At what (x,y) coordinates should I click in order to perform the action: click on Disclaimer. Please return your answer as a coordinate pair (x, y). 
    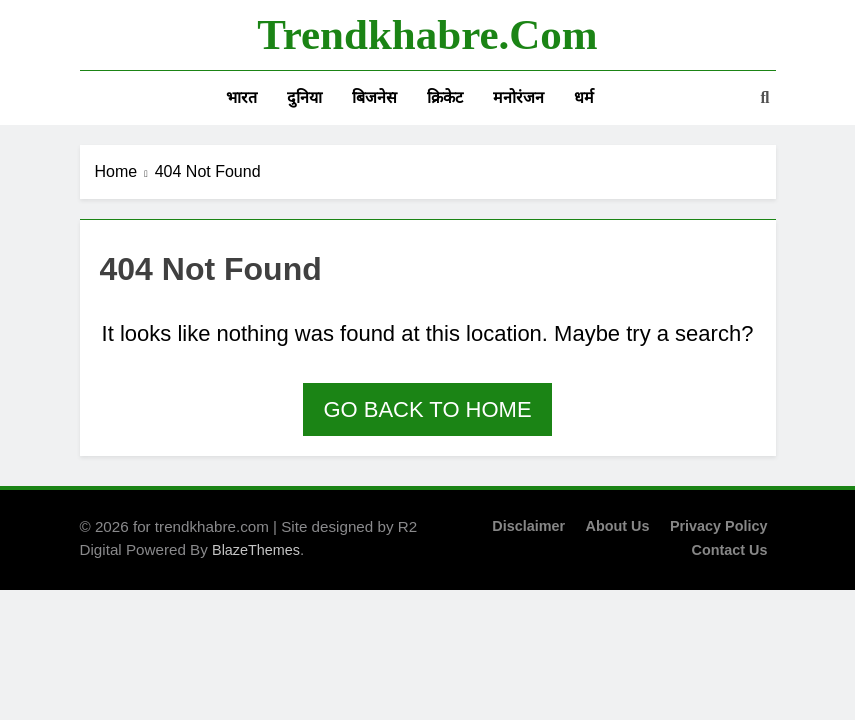
    Looking at the image, I should click on (528, 526).